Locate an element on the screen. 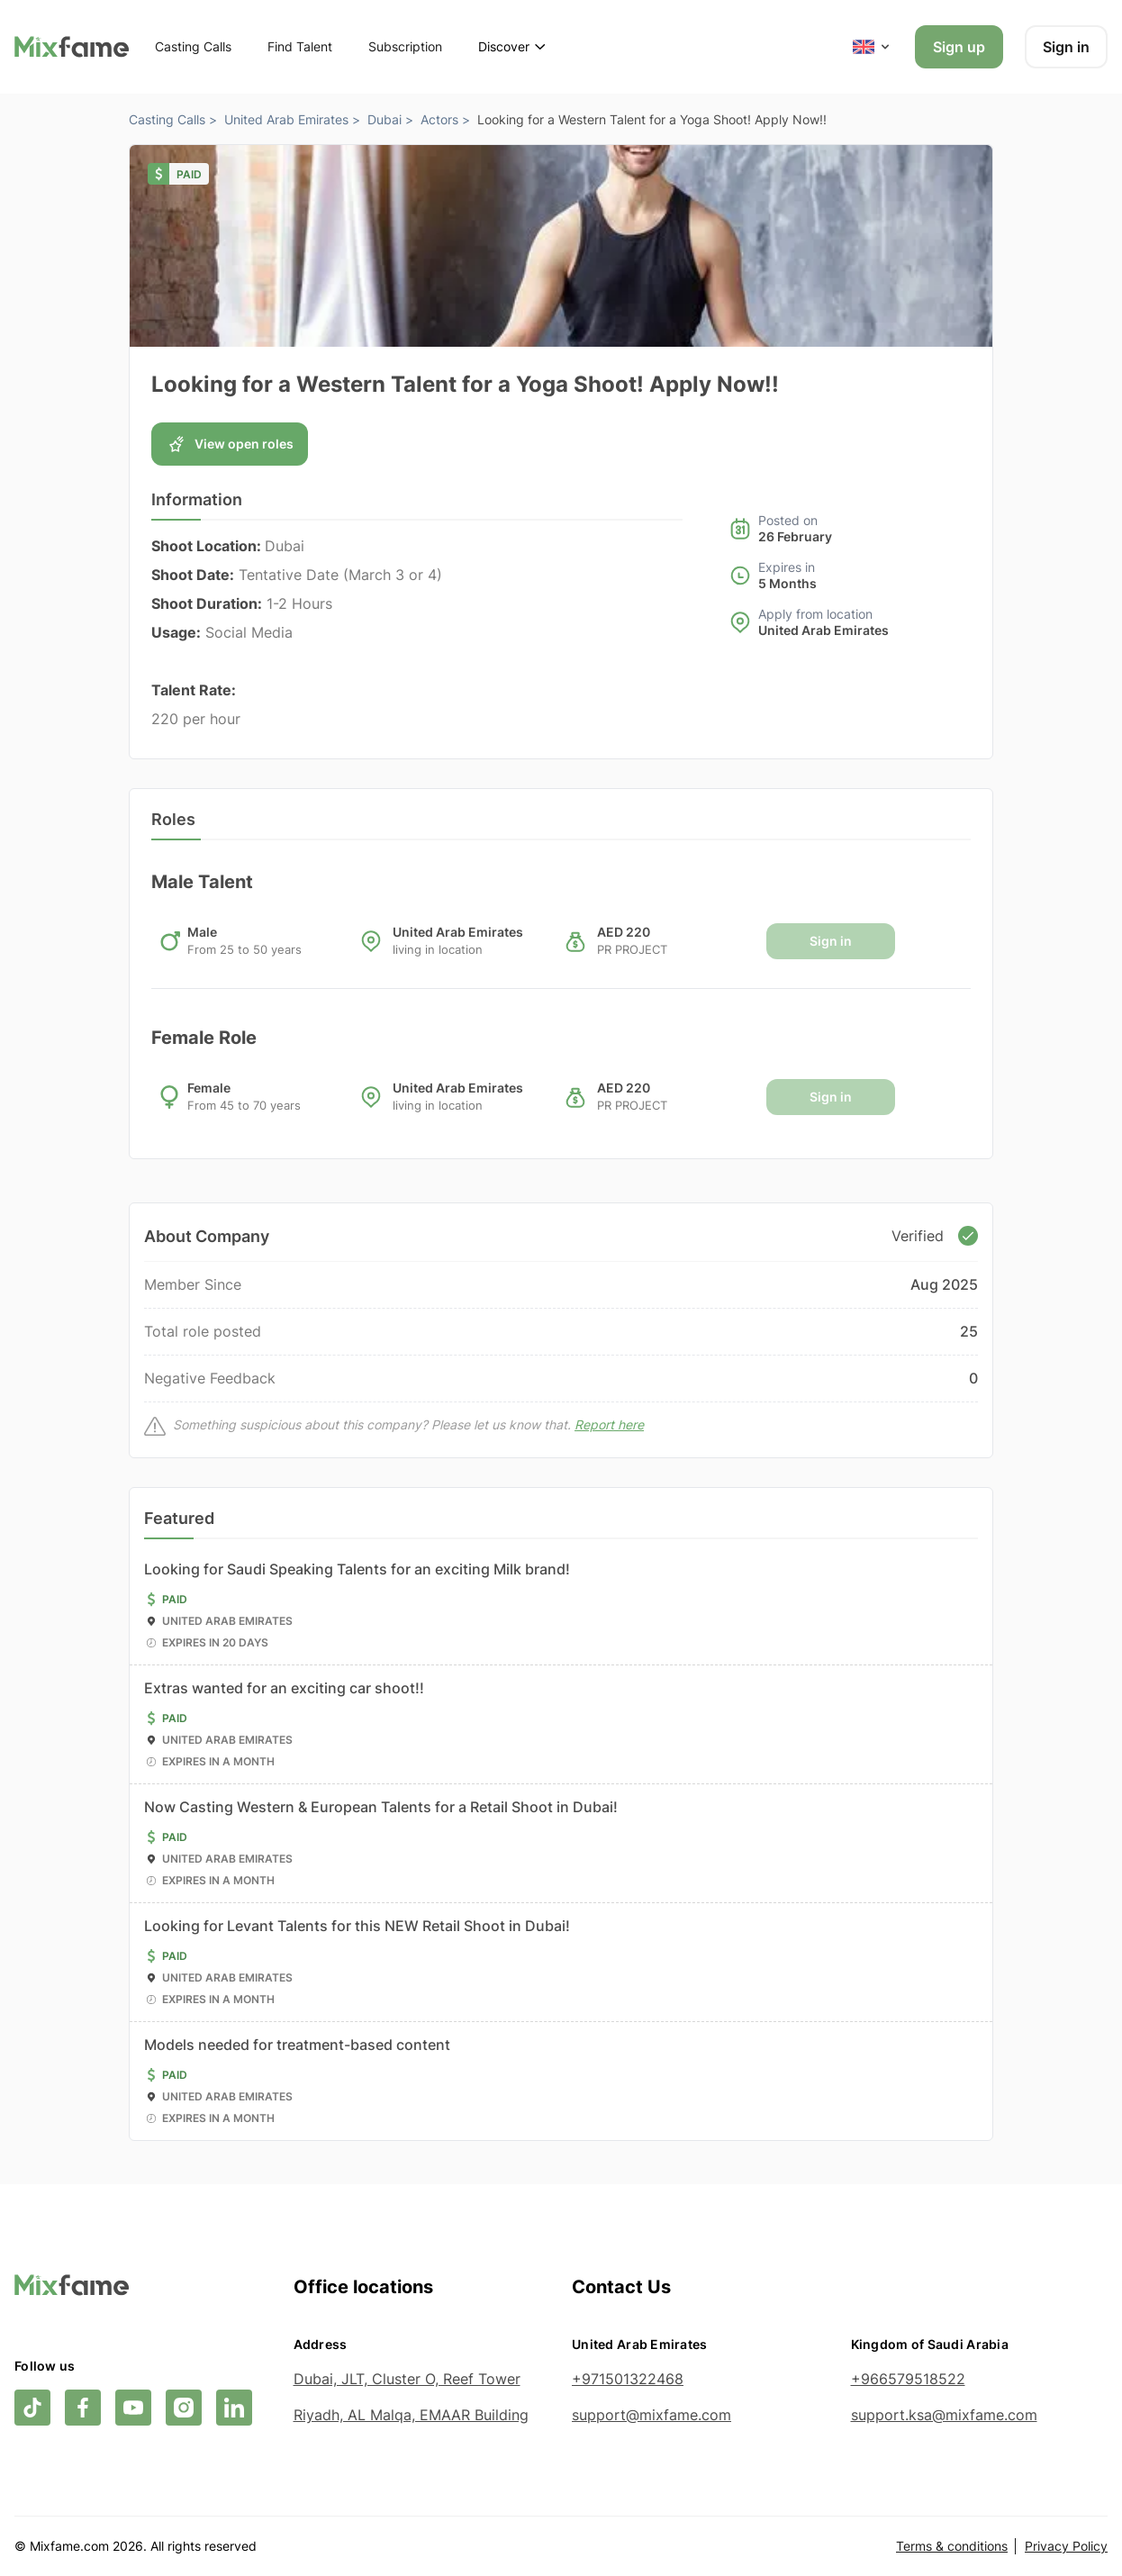 The height and width of the screenshot is (2576, 1122). View open roles is located at coordinates (230, 444).